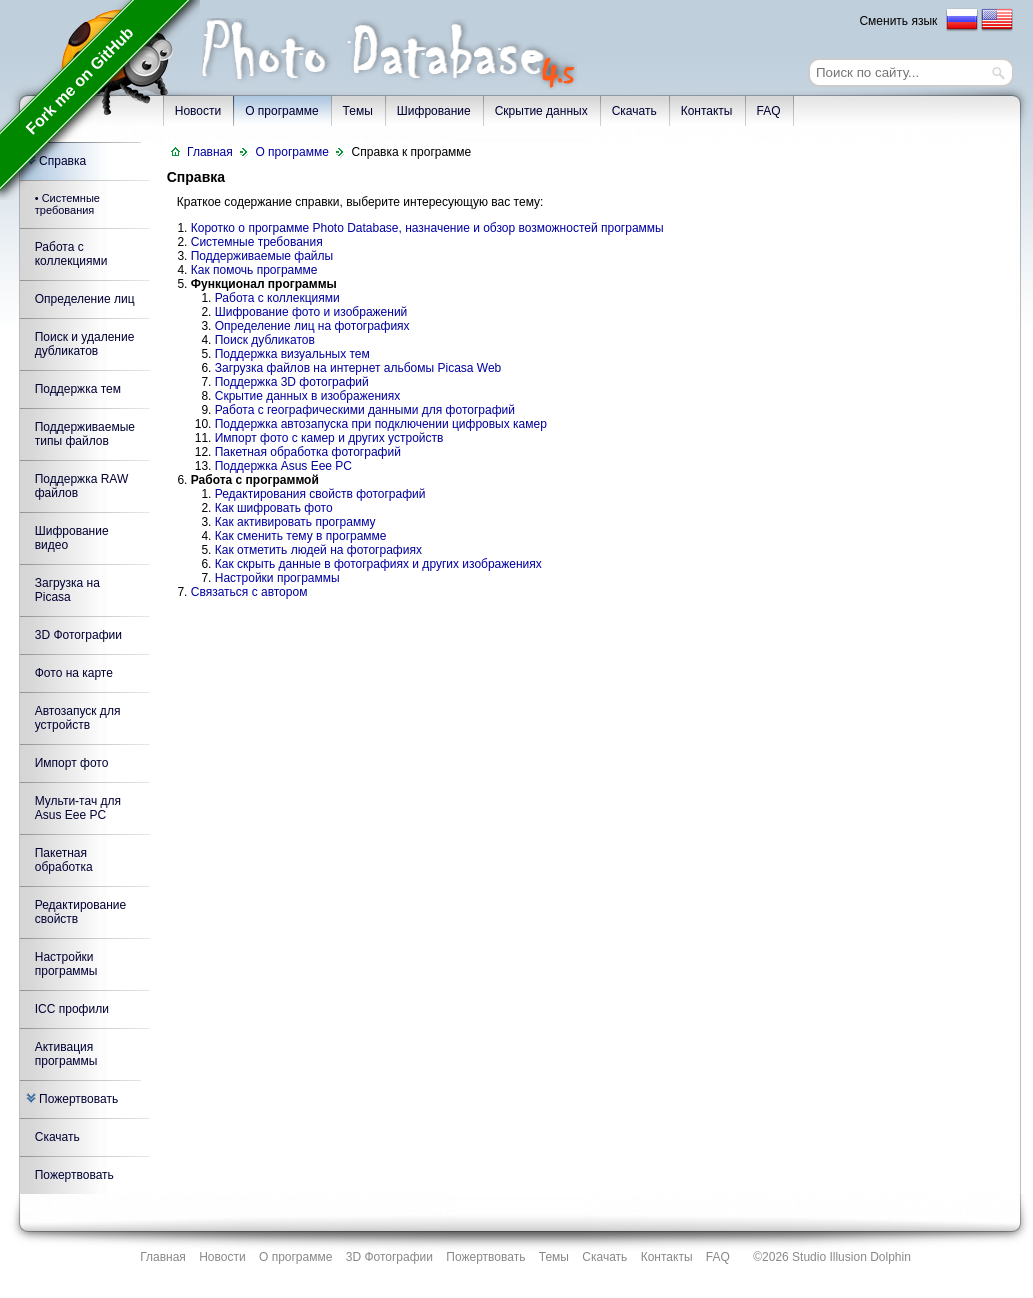  Describe the element at coordinates (312, 326) in the screenshot. I see `Определение лиц на фотографиях` at that location.